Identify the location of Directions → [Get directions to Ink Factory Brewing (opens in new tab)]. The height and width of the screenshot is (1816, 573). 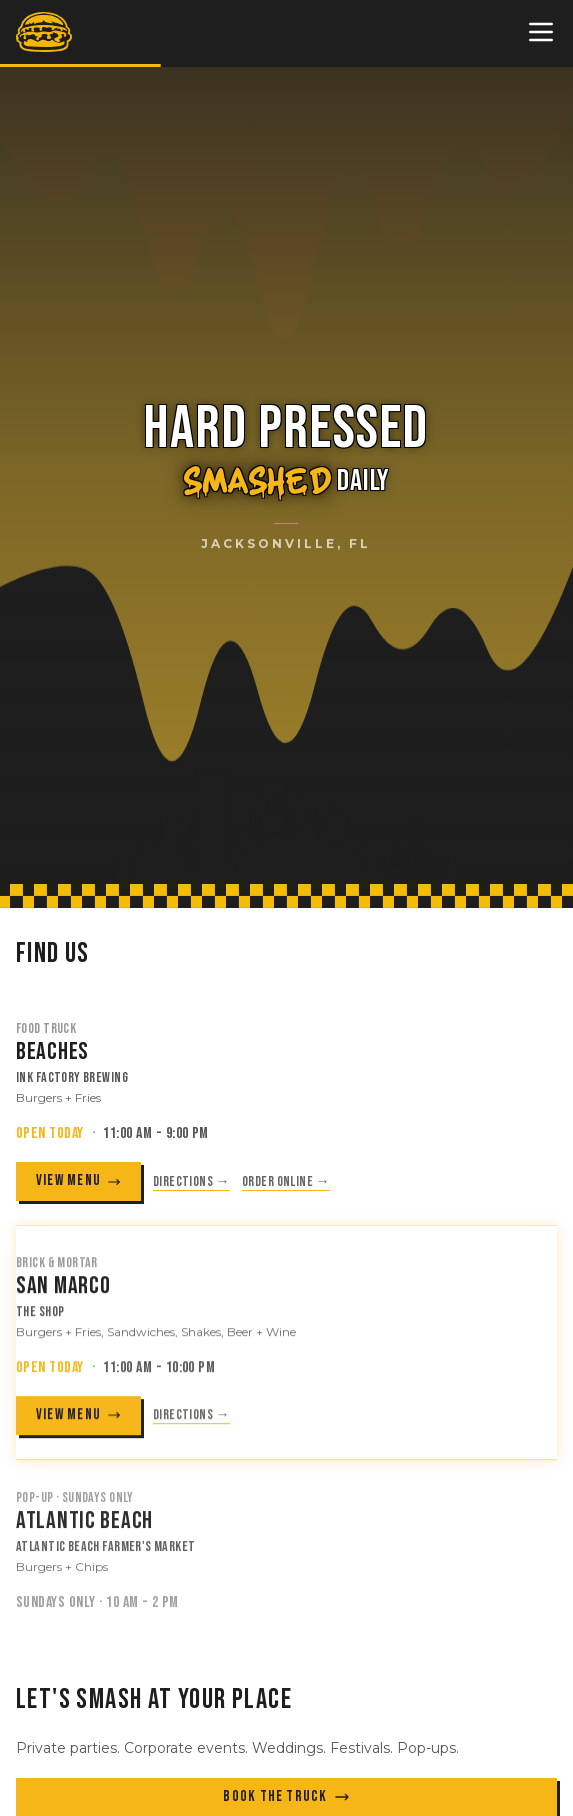
(191, 1182).